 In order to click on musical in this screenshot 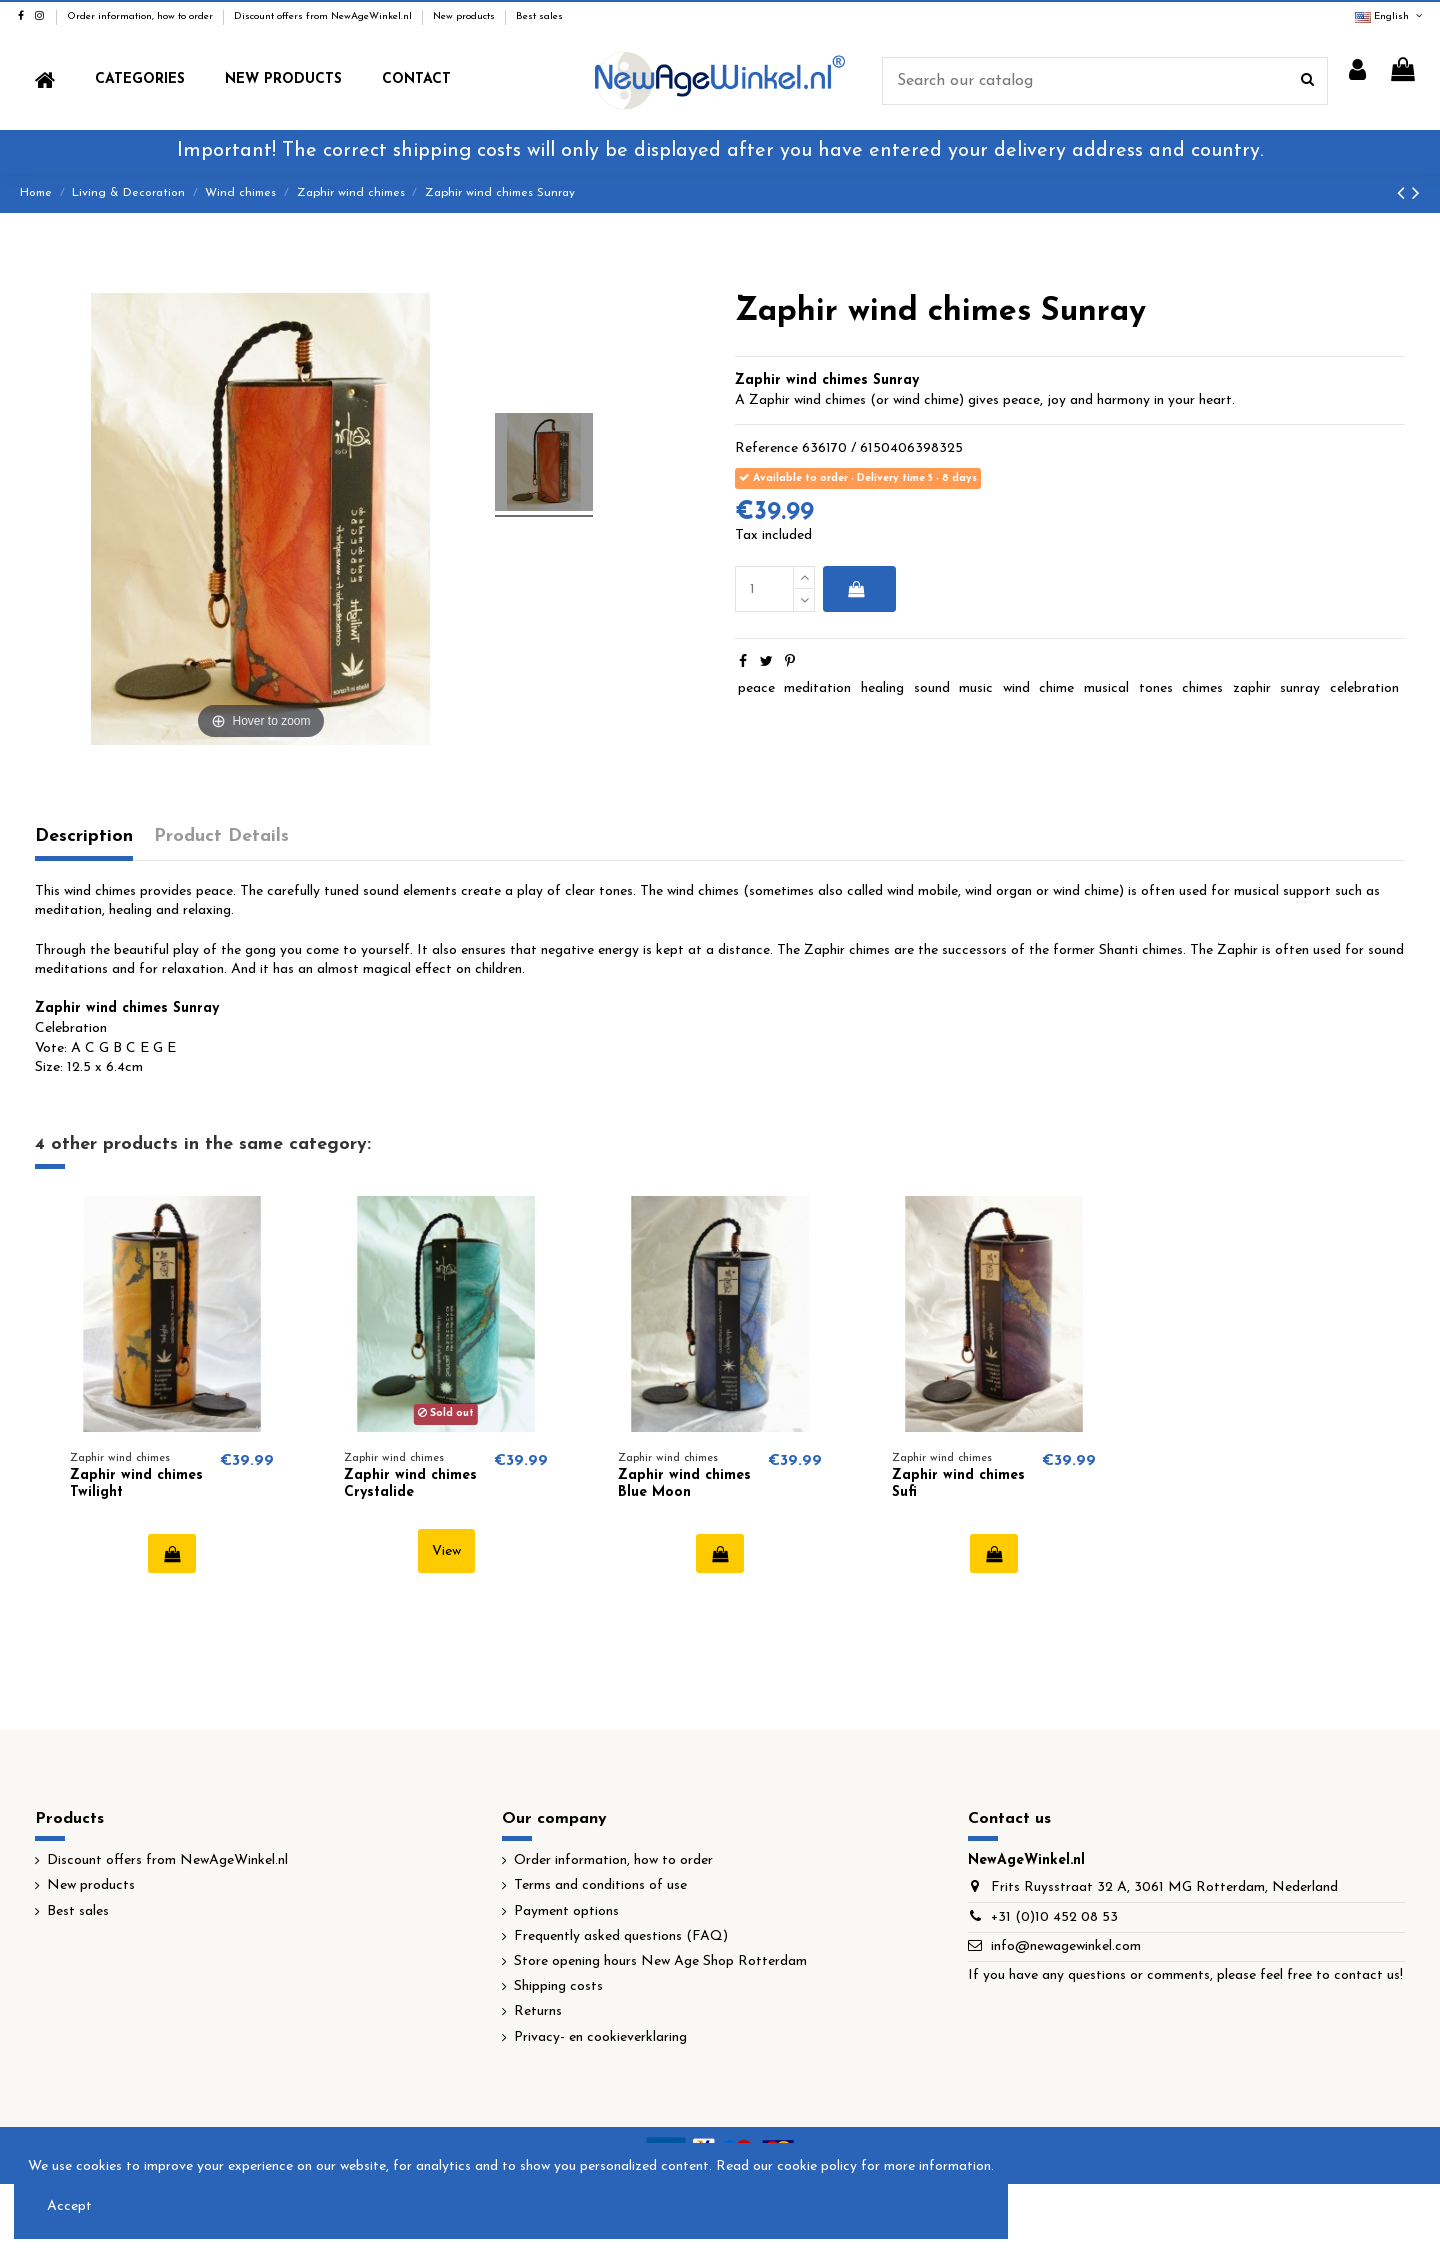, I will do `click(1106, 688)`.